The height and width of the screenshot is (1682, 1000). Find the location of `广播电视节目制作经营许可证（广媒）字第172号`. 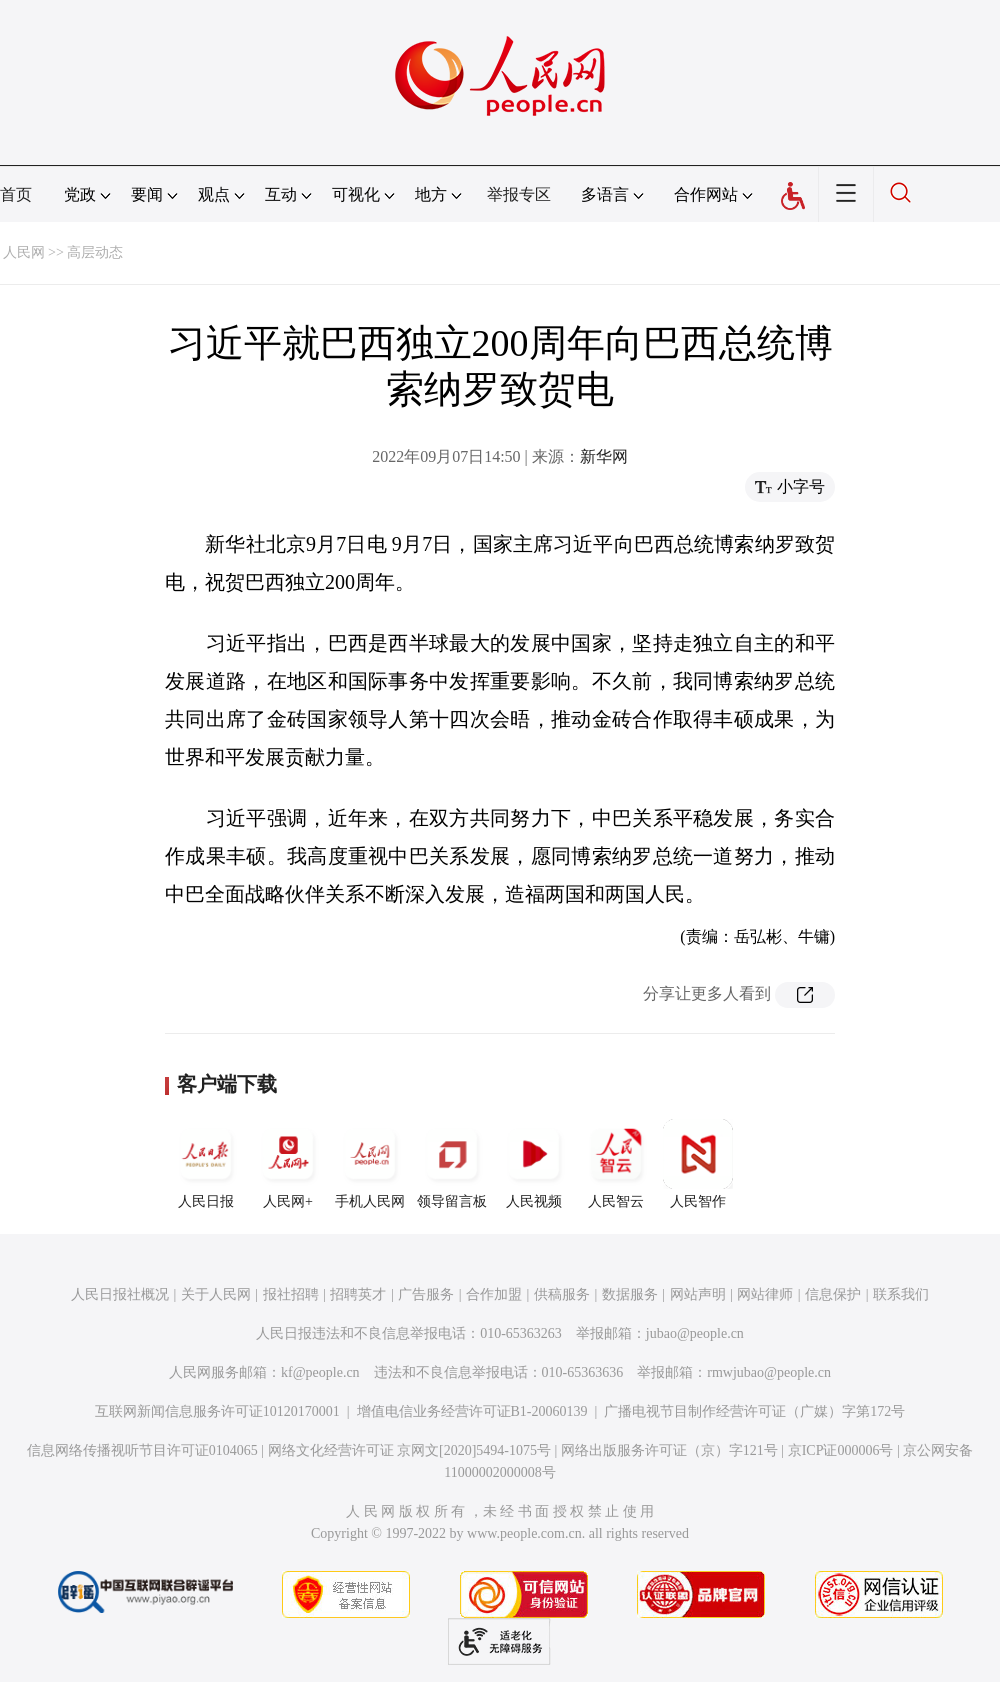

广播电视节目制作经营许可证（广媒）字第172号 is located at coordinates (754, 1411).